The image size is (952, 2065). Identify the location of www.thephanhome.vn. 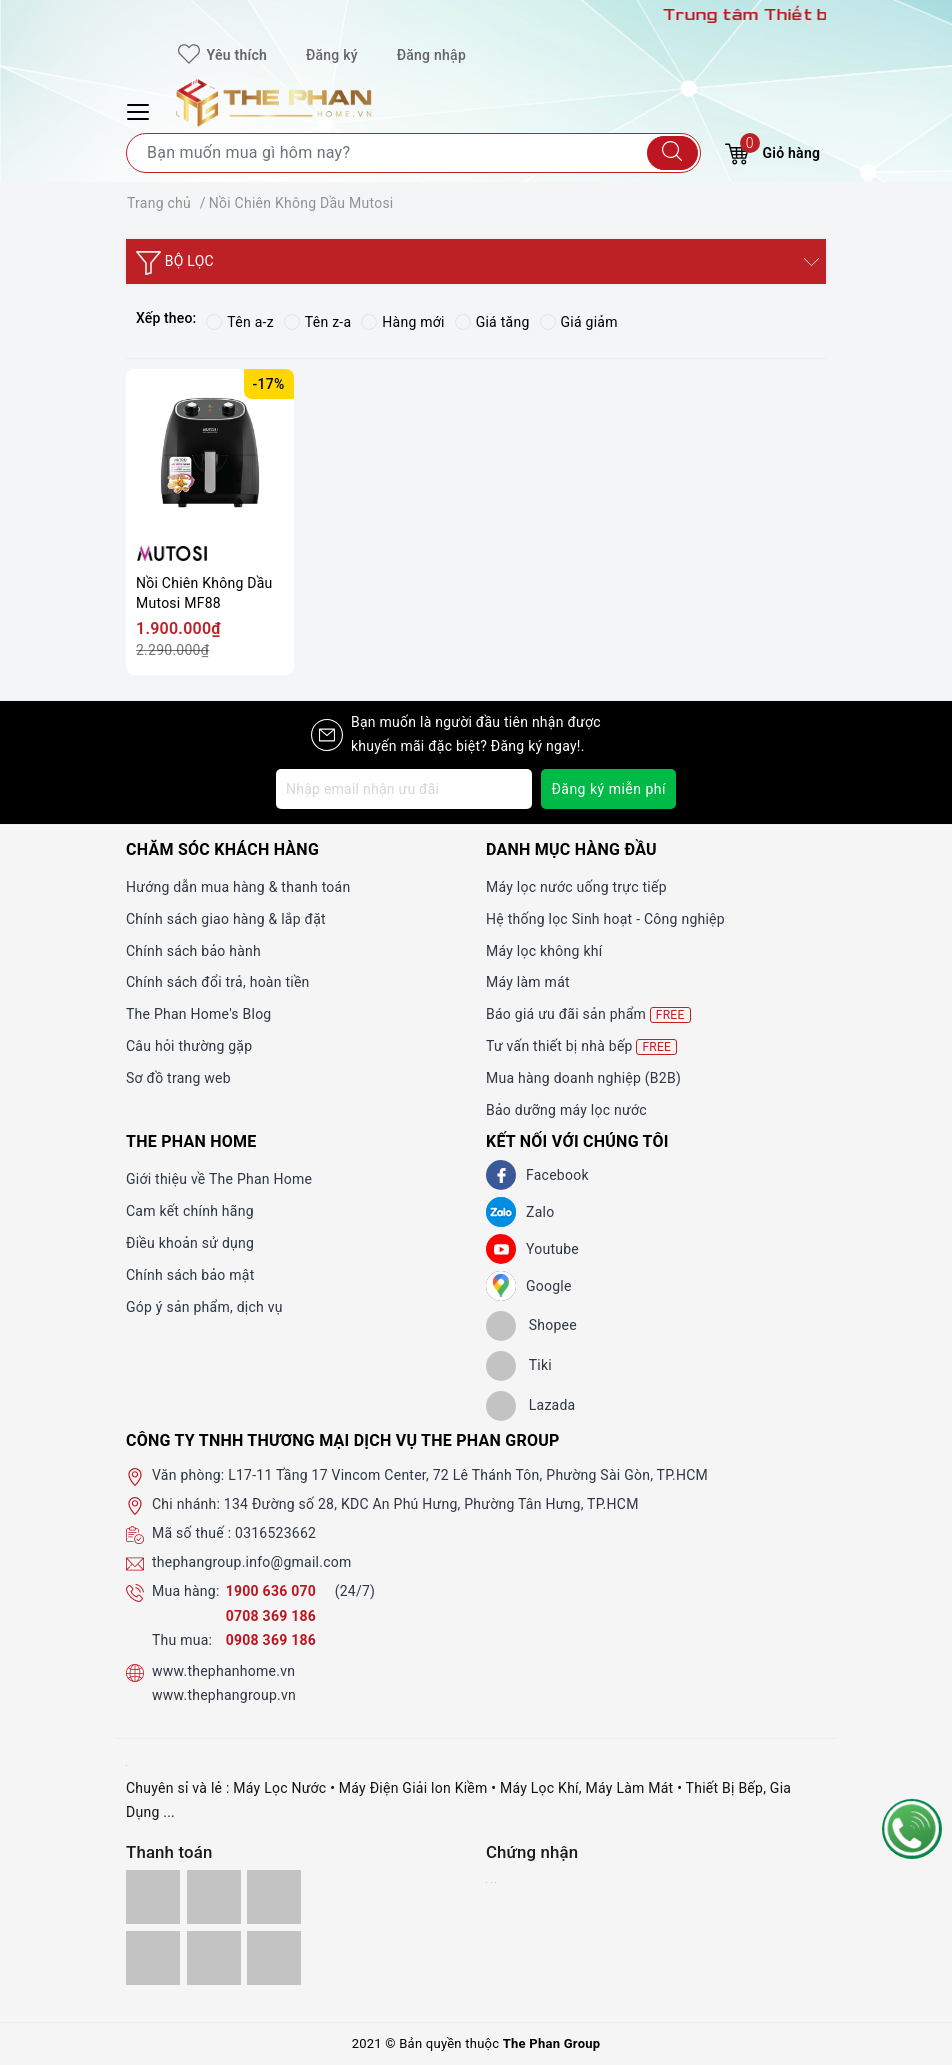
(223, 1671).